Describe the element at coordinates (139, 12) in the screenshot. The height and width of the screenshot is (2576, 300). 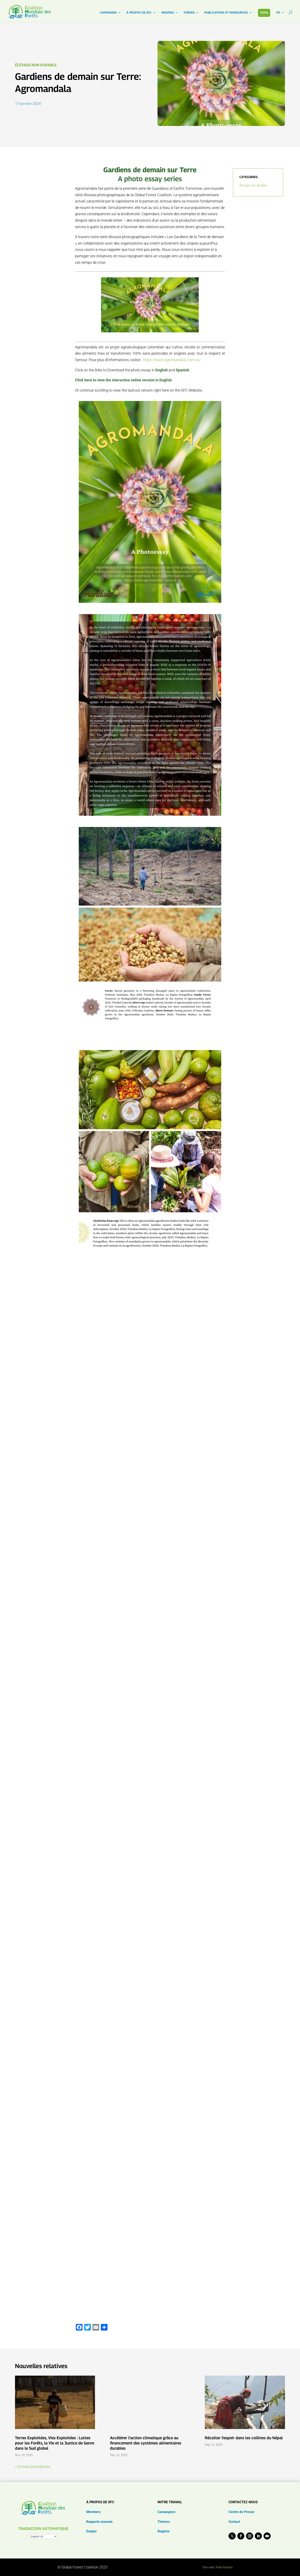
I see `À PROPOS DE GFC` at that location.